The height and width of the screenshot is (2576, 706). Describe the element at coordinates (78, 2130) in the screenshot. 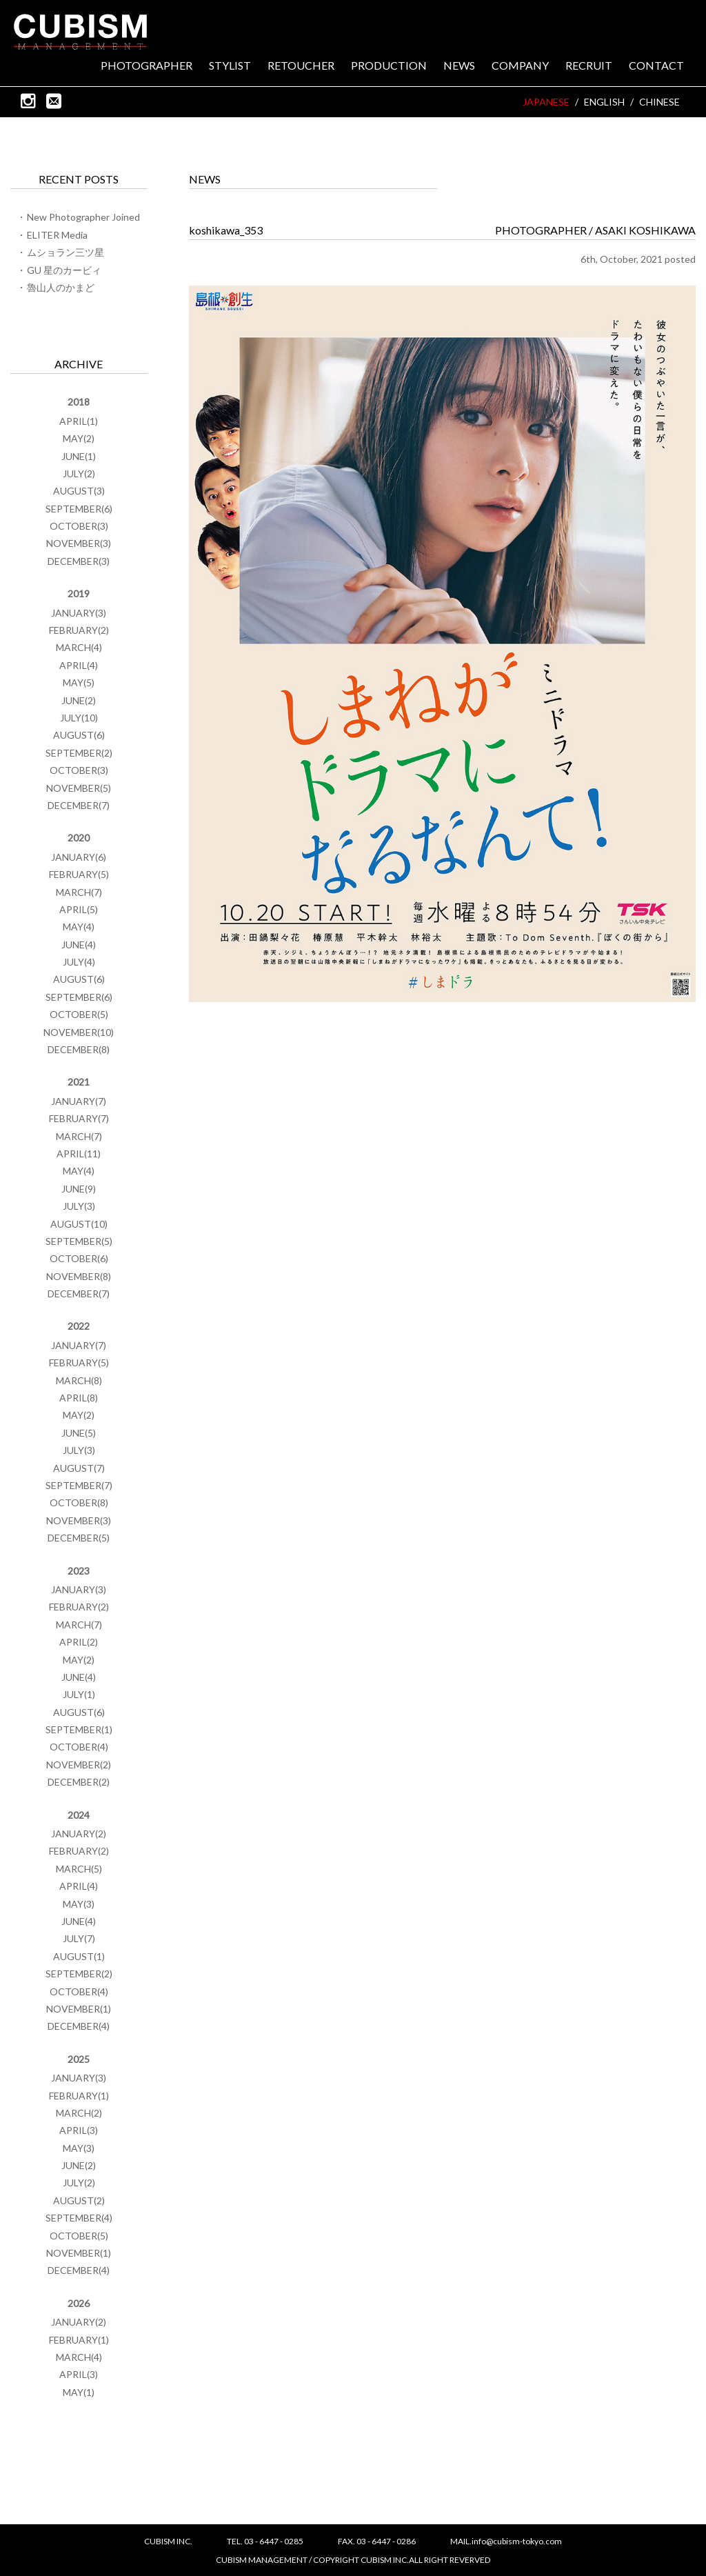

I see `APRIL(3)` at that location.